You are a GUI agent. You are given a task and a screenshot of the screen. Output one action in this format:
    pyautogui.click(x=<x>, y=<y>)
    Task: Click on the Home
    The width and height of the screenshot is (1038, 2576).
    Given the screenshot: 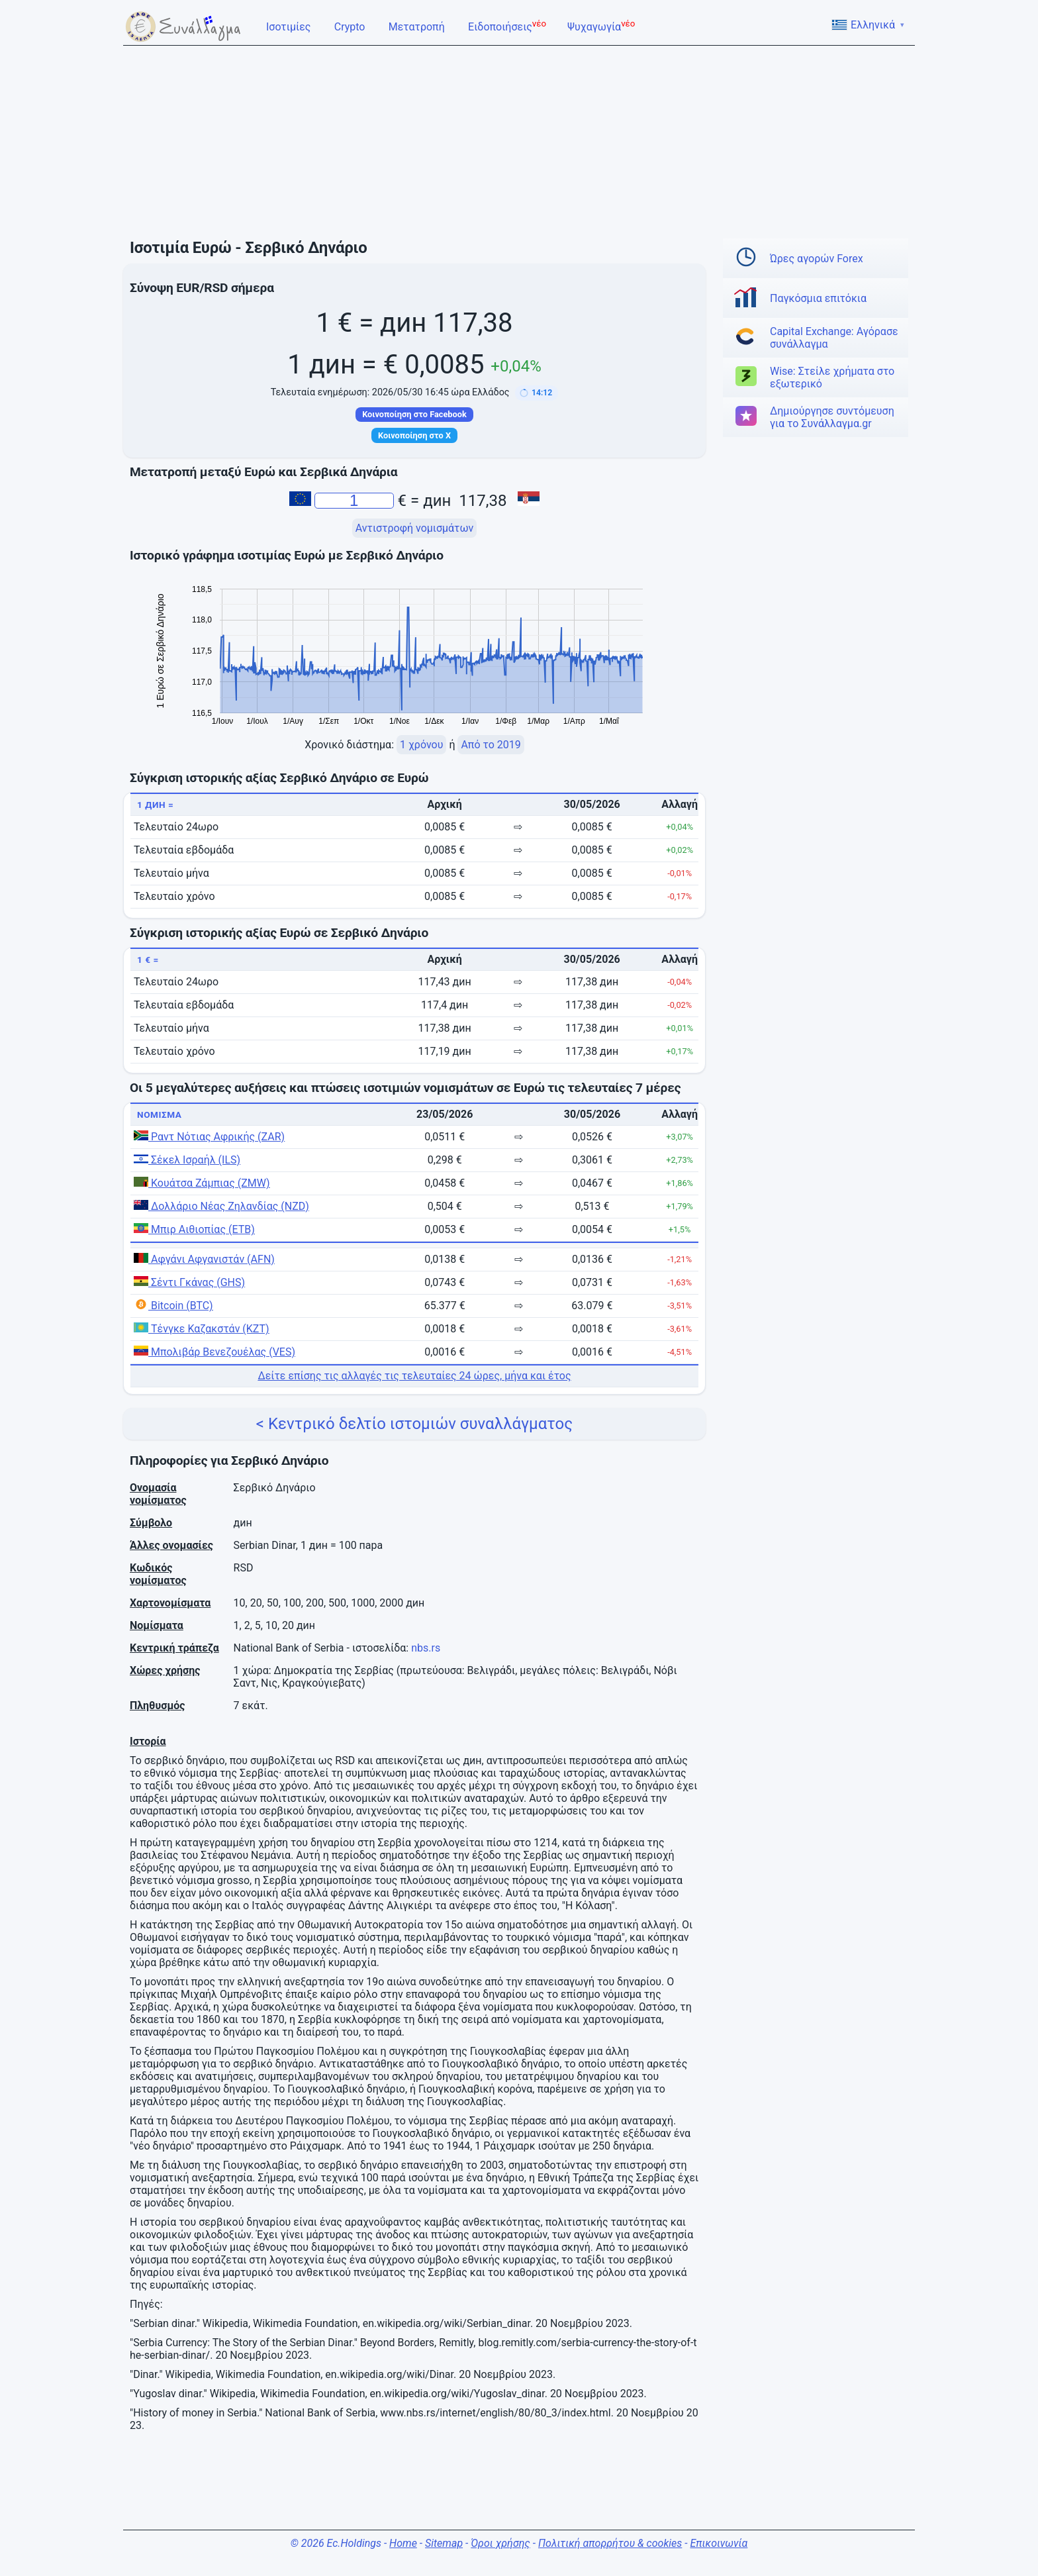 What is the action you would take?
    pyautogui.click(x=403, y=2543)
    